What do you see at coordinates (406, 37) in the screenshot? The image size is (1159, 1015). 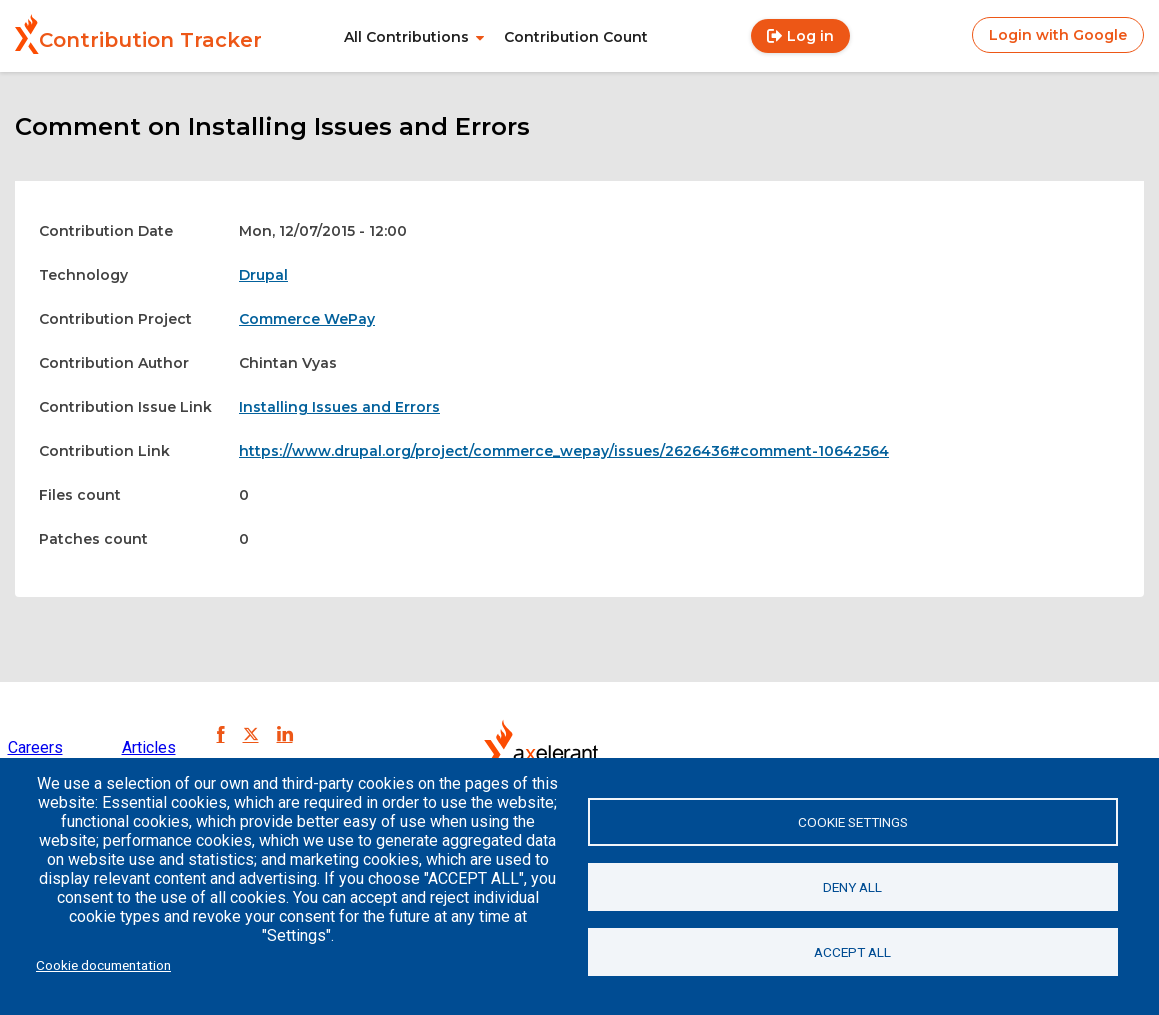 I see `All Contributions` at bounding box center [406, 37].